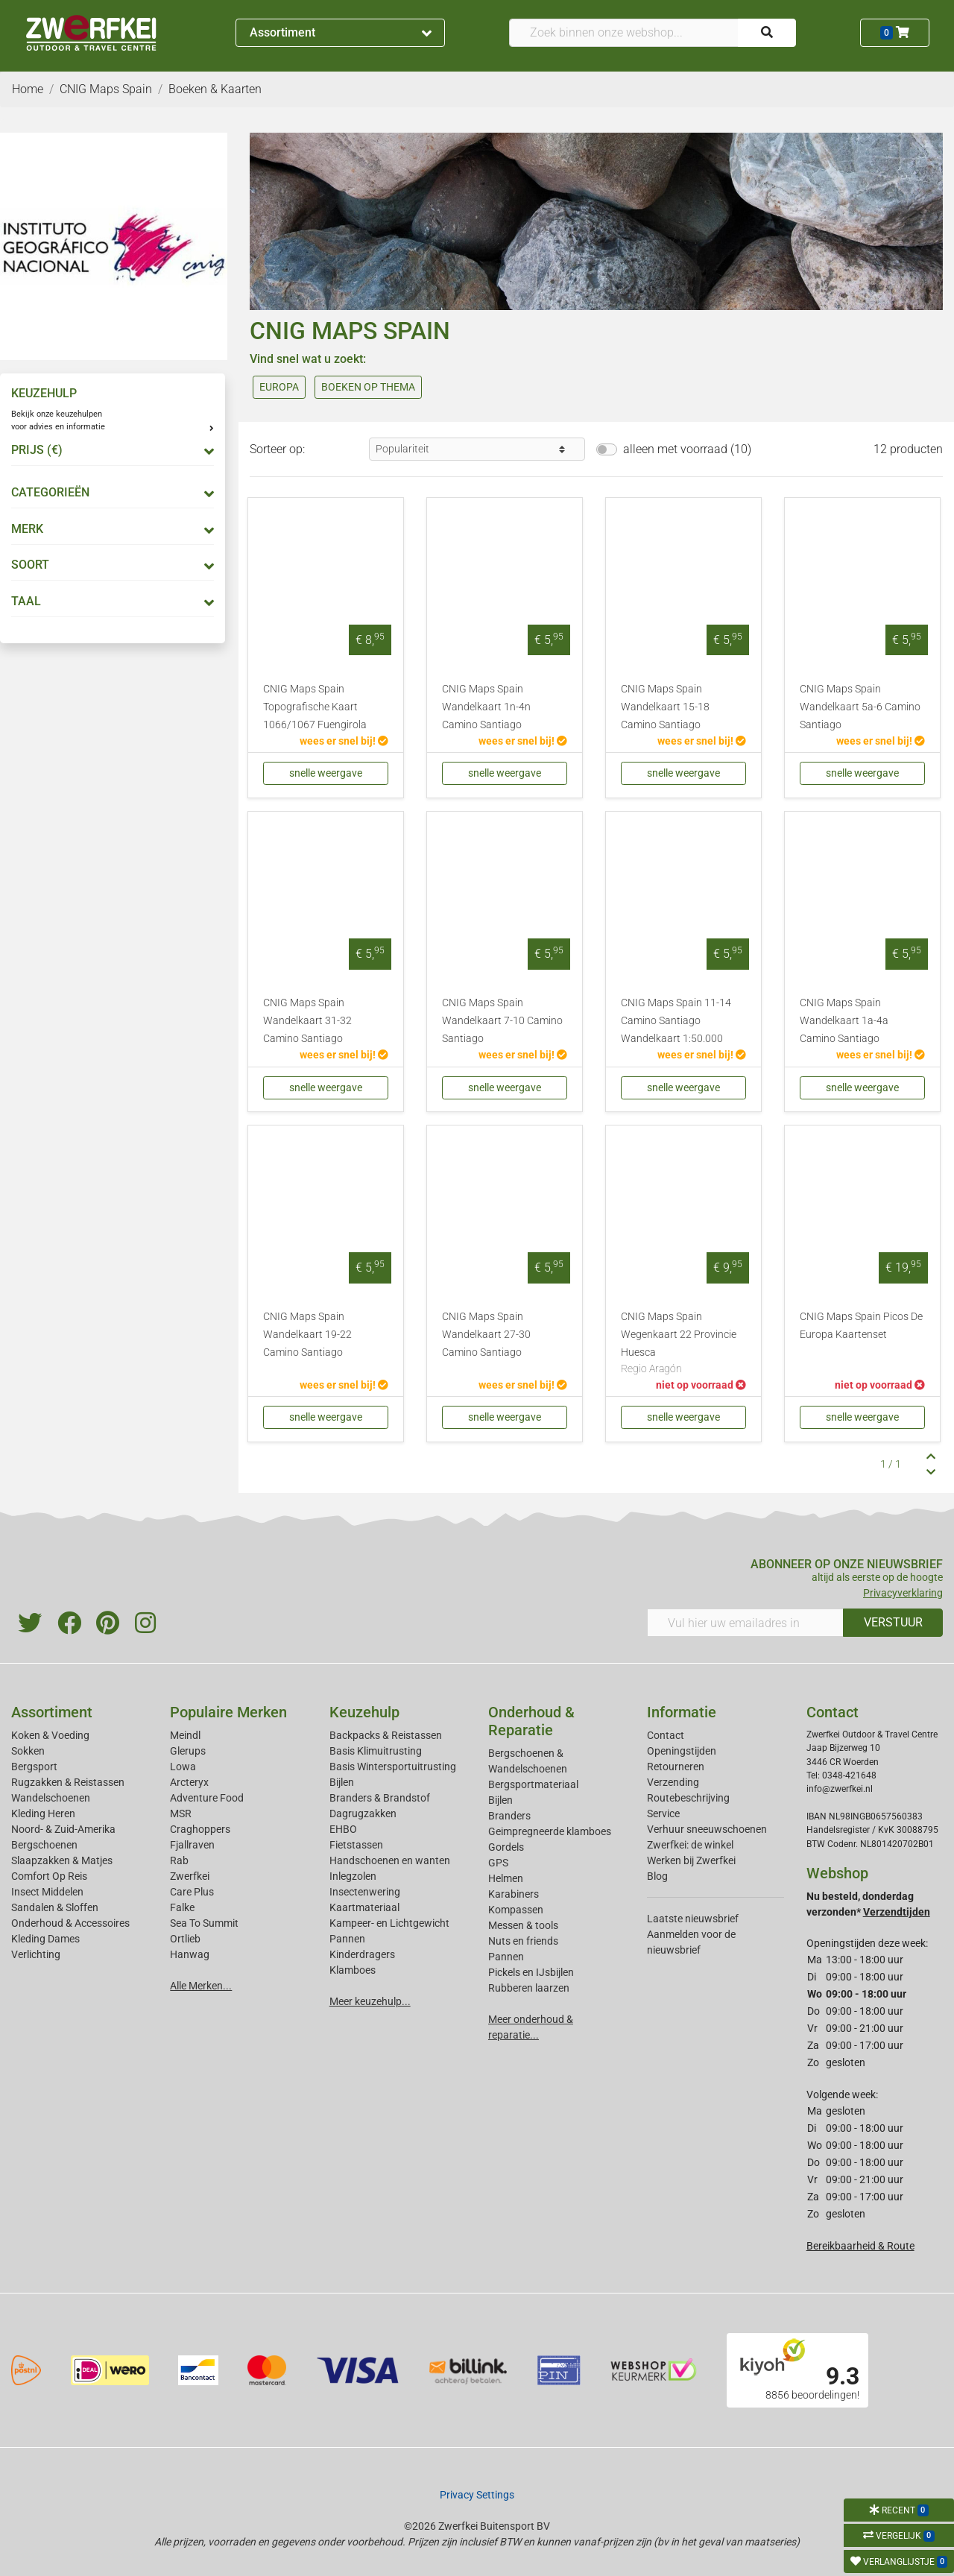  Describe the element at coordinates (183, 1766) in the screenshot. I see `Lowa` at that location.